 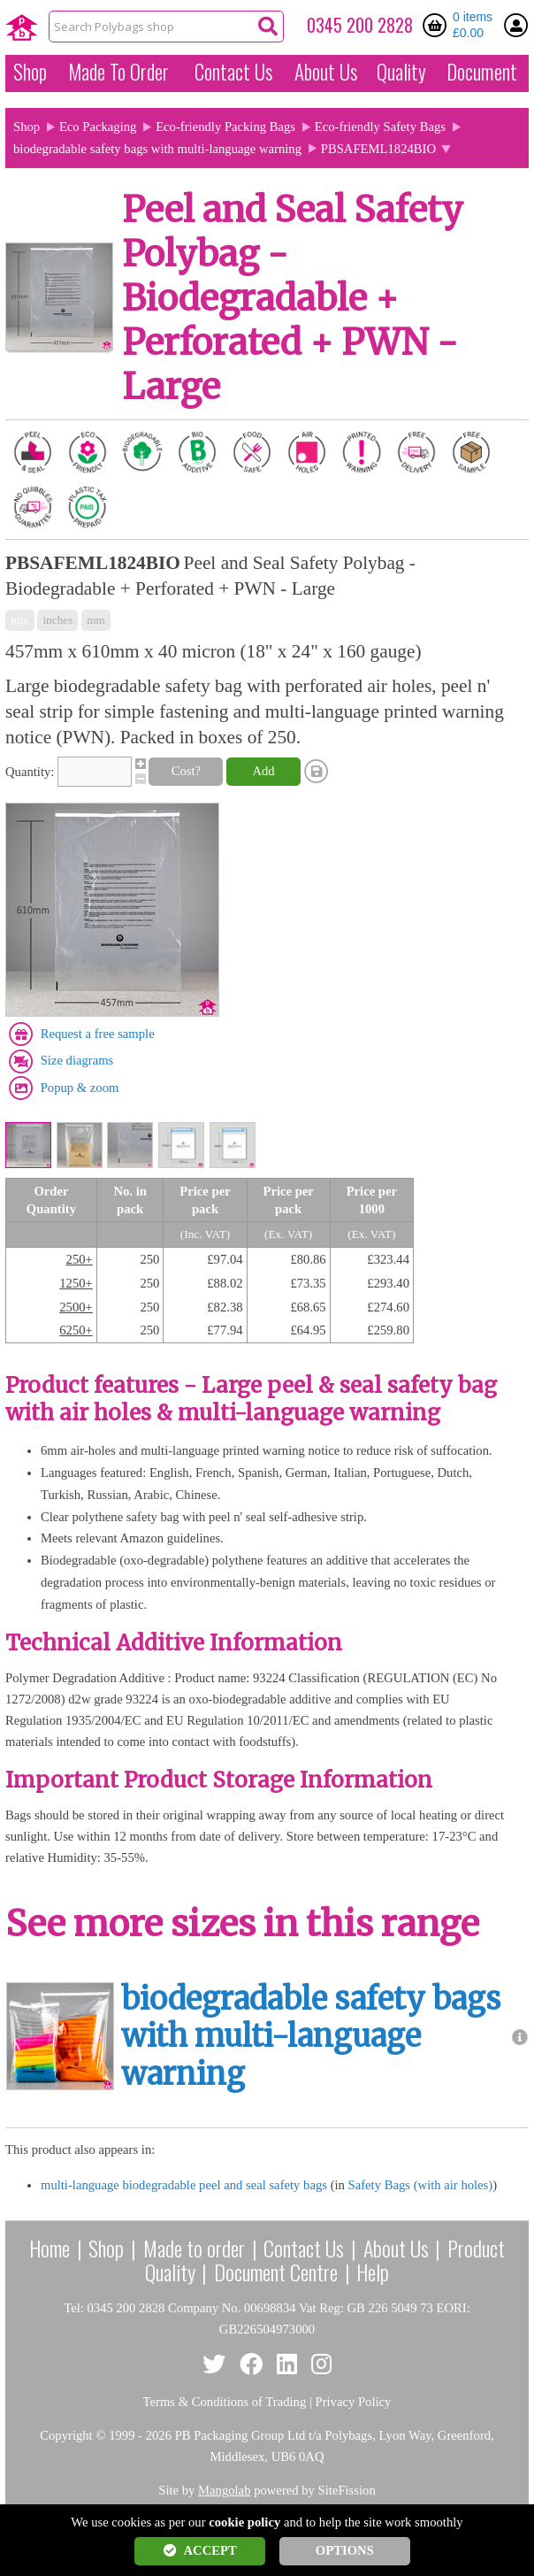 What do you see at coordinates (30, 72) in the screenshot?
I see `Shop` at bounding box center [30, 72].